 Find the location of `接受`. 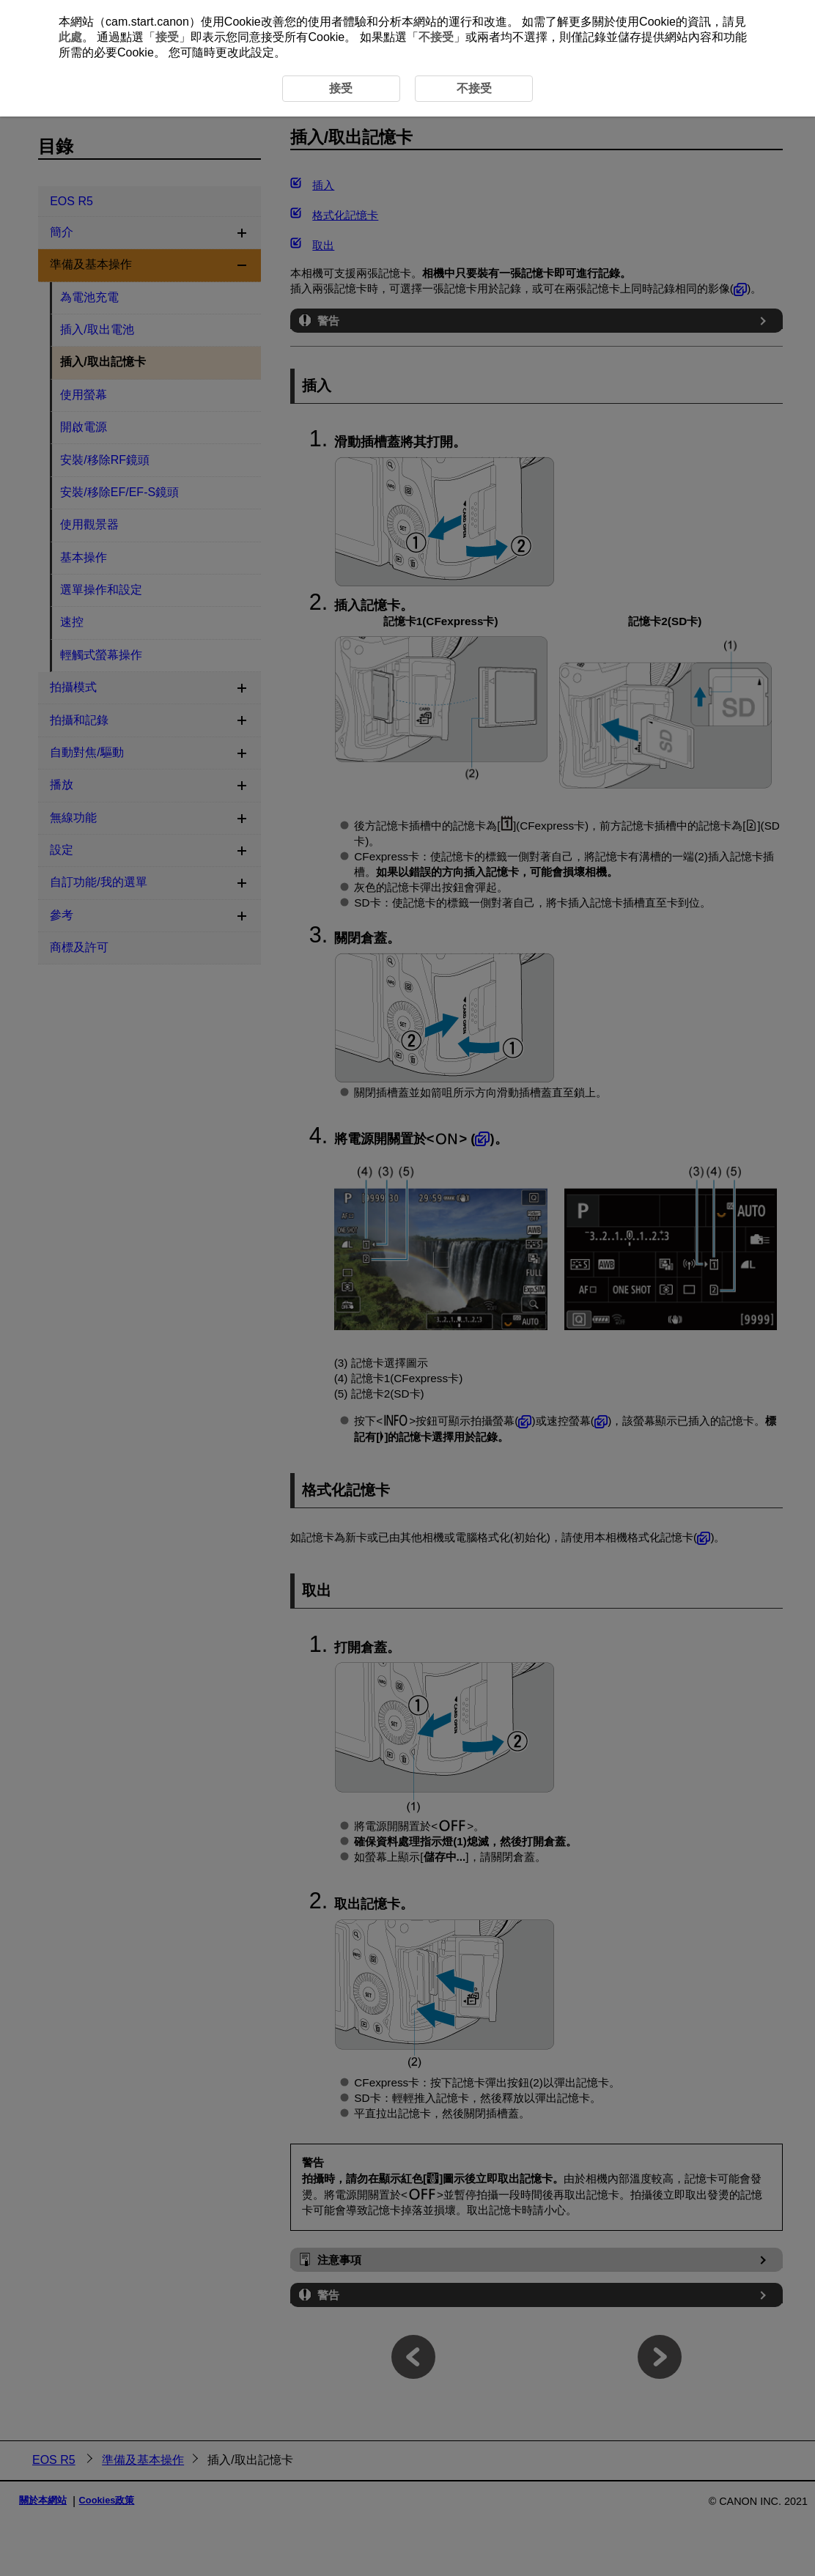

接受 is located at coordinates (167, 37).